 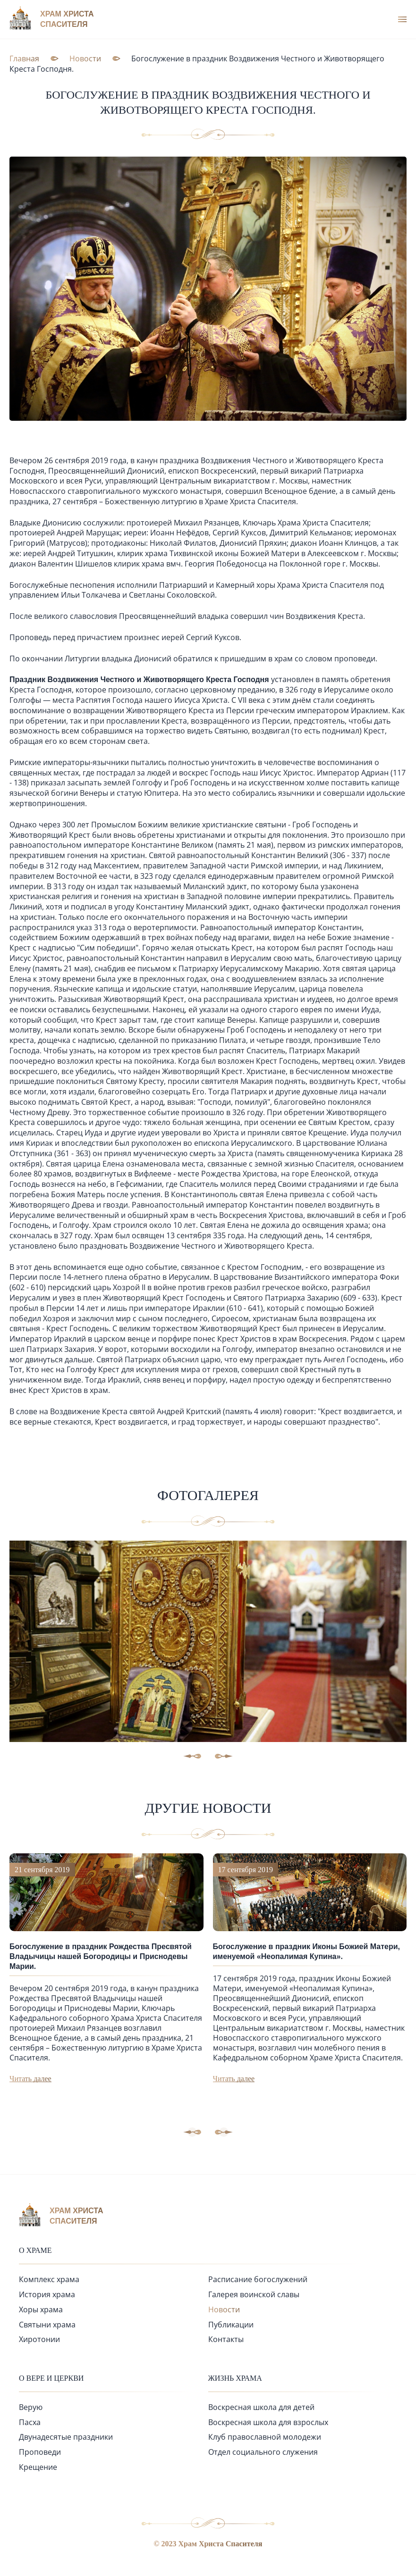 I want to click on Воскресная школа для взрослых, so click(x=268, y=2421).